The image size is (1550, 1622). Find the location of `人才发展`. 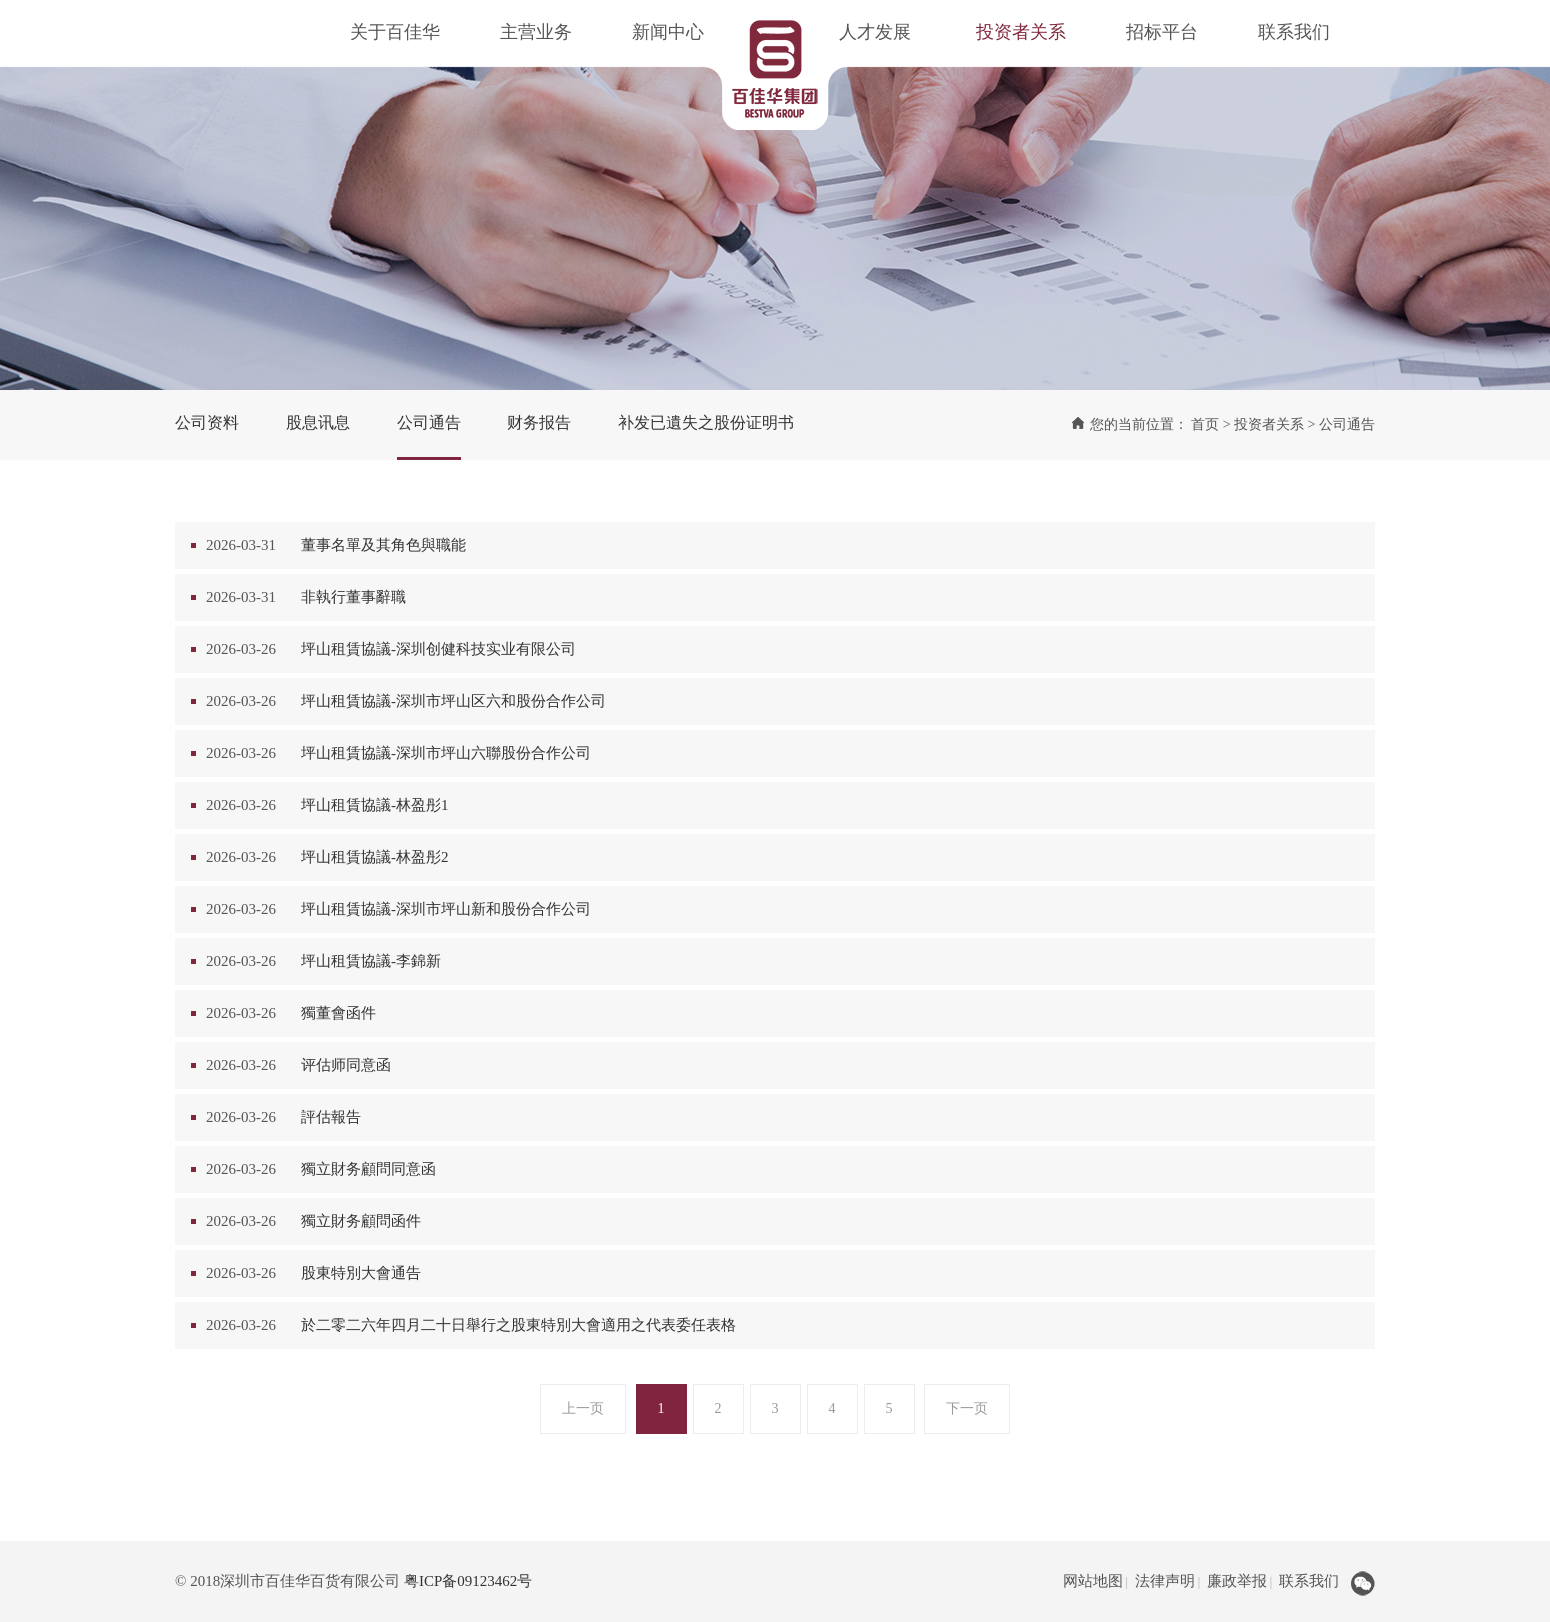

人才发展 is located at coordinates (875, 32).